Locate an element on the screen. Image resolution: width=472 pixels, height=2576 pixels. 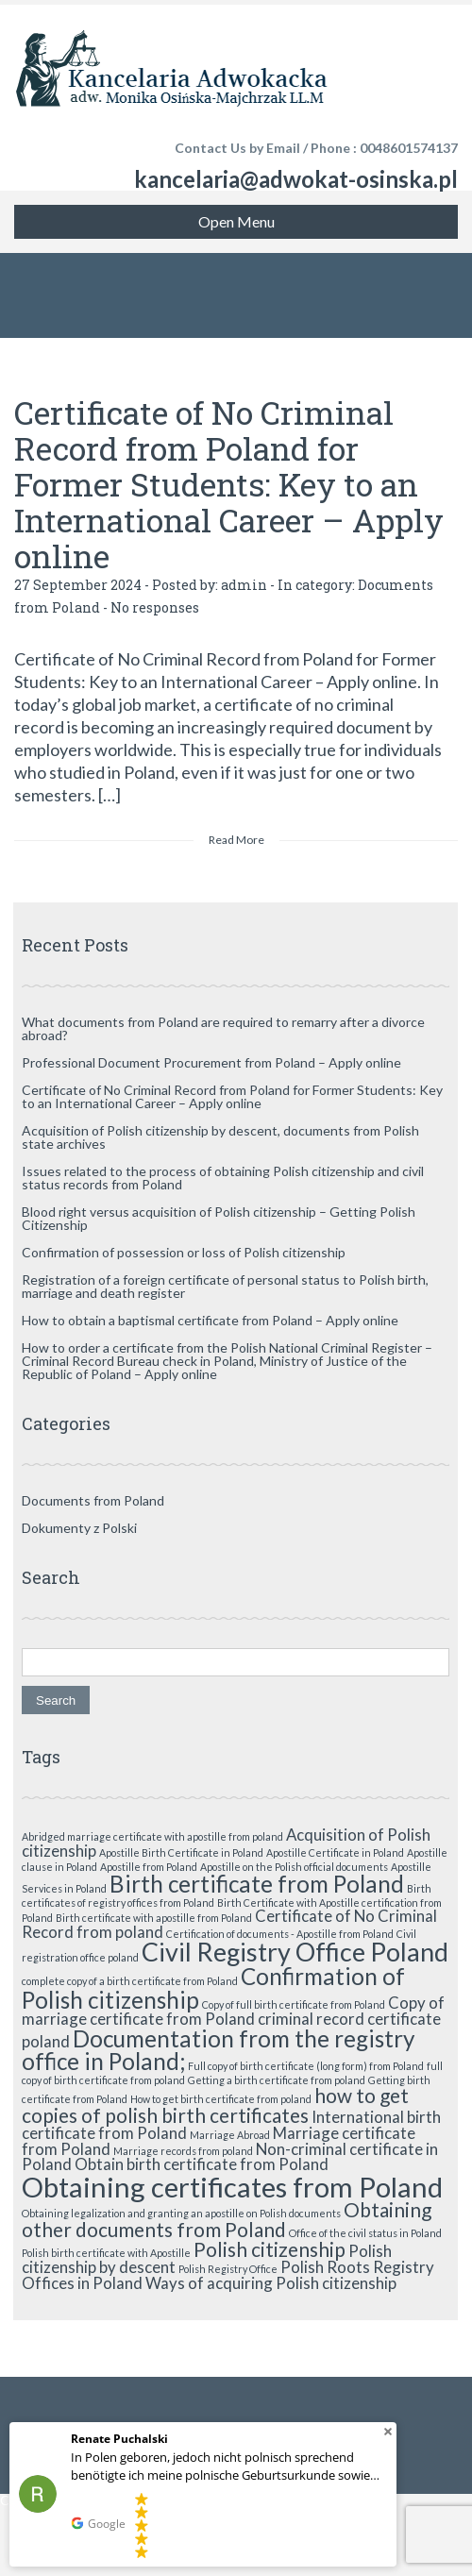
Polish Registry Office [Polish Registry Office (1 item)] is located at coordinates (228, 2269).